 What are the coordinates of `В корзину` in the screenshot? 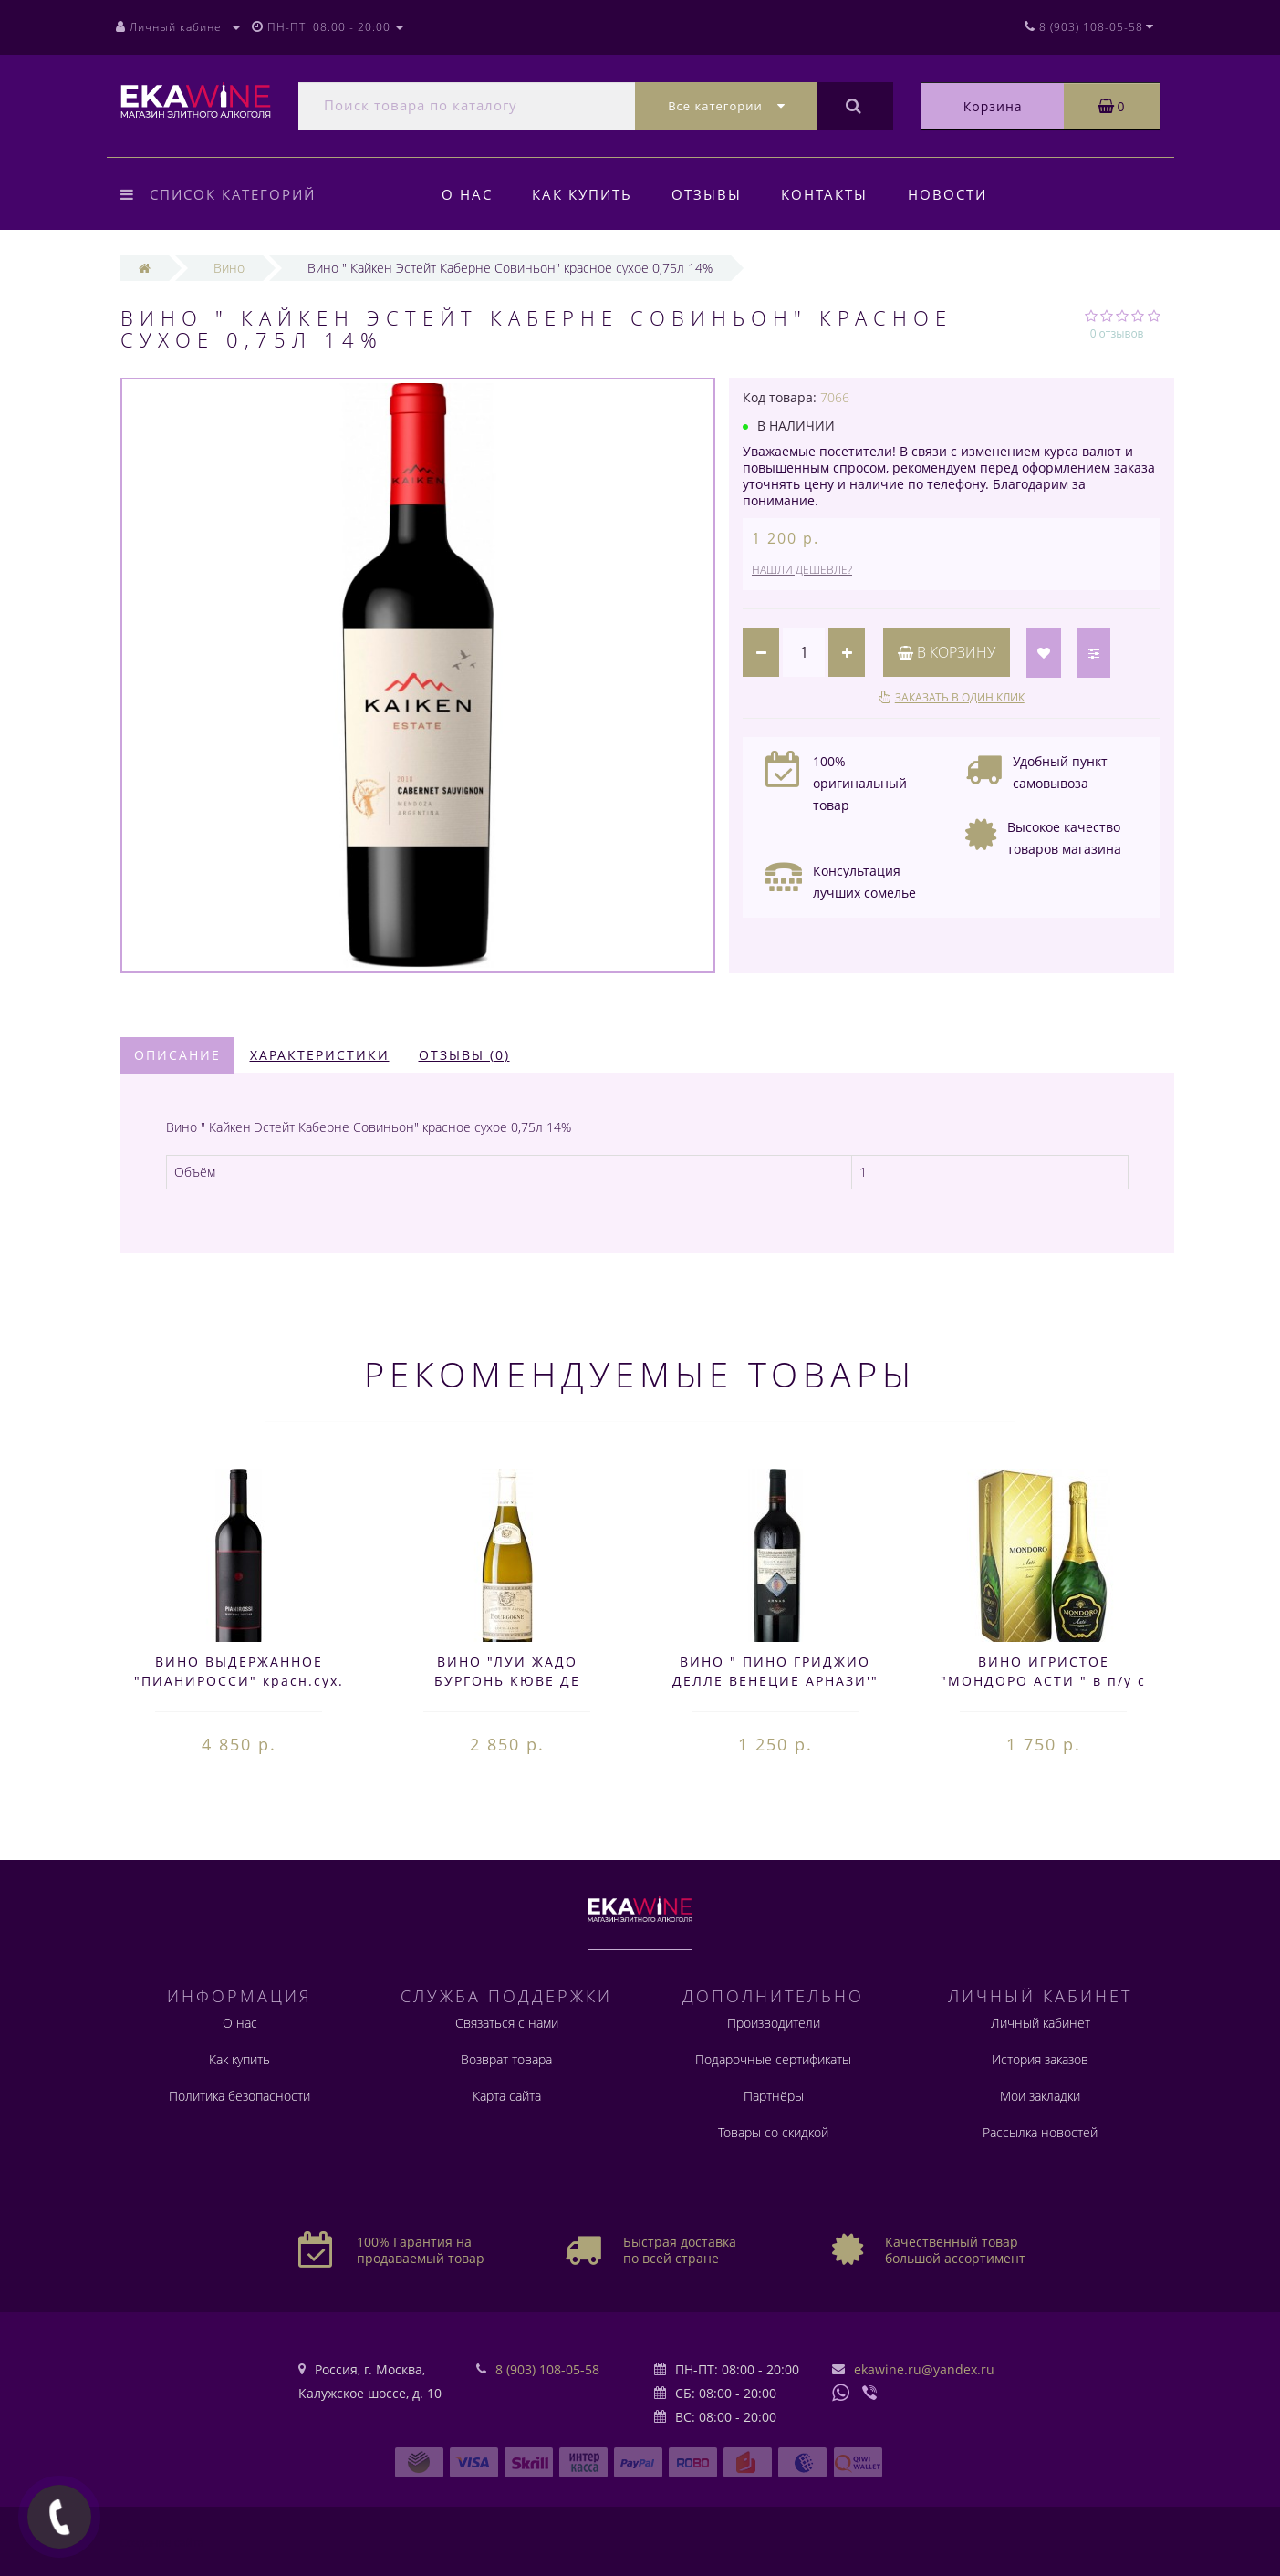 It's located at (946, 652).